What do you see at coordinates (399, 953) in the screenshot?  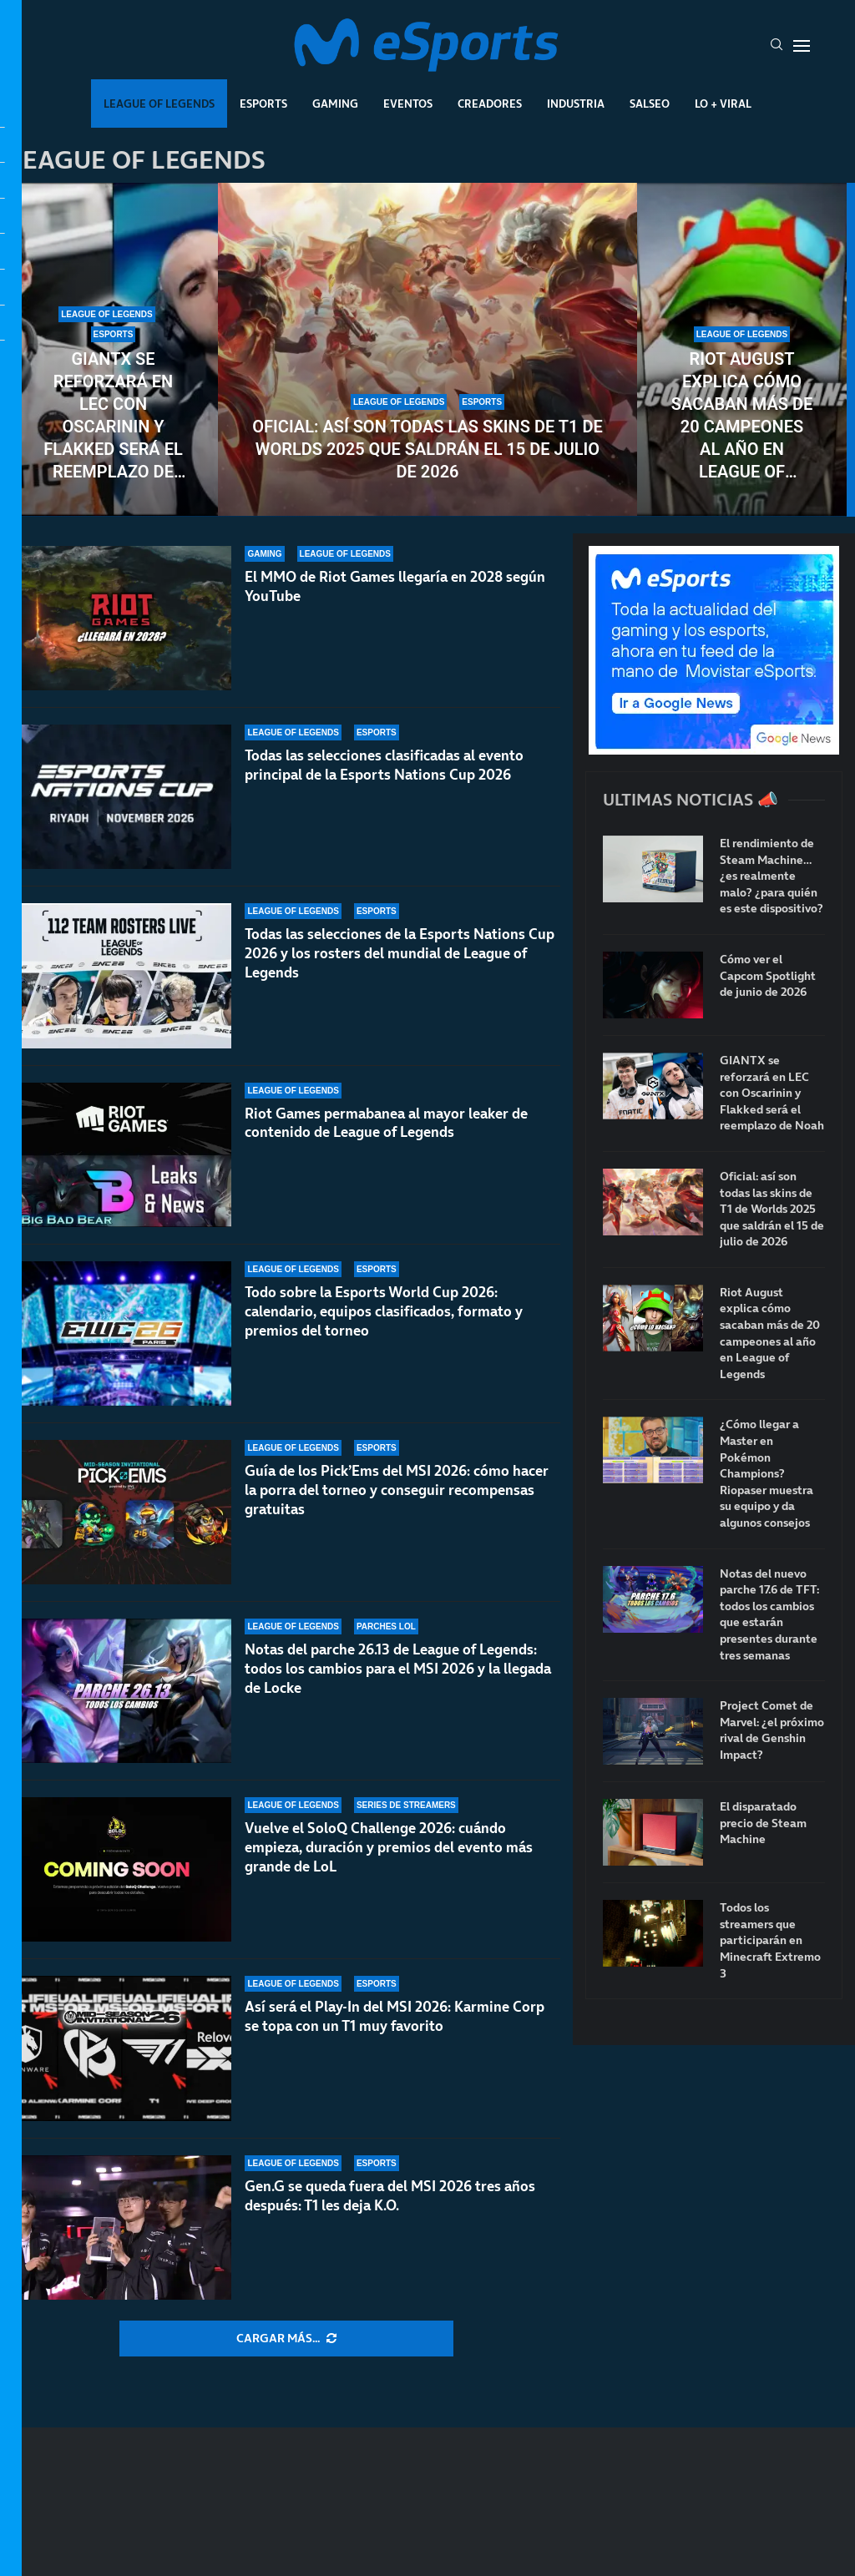 I see `Todas las selecciones de la Esports Nations Cup 2026 y los rosters del mundial de League of Legends` at bounding box center [399, 953].